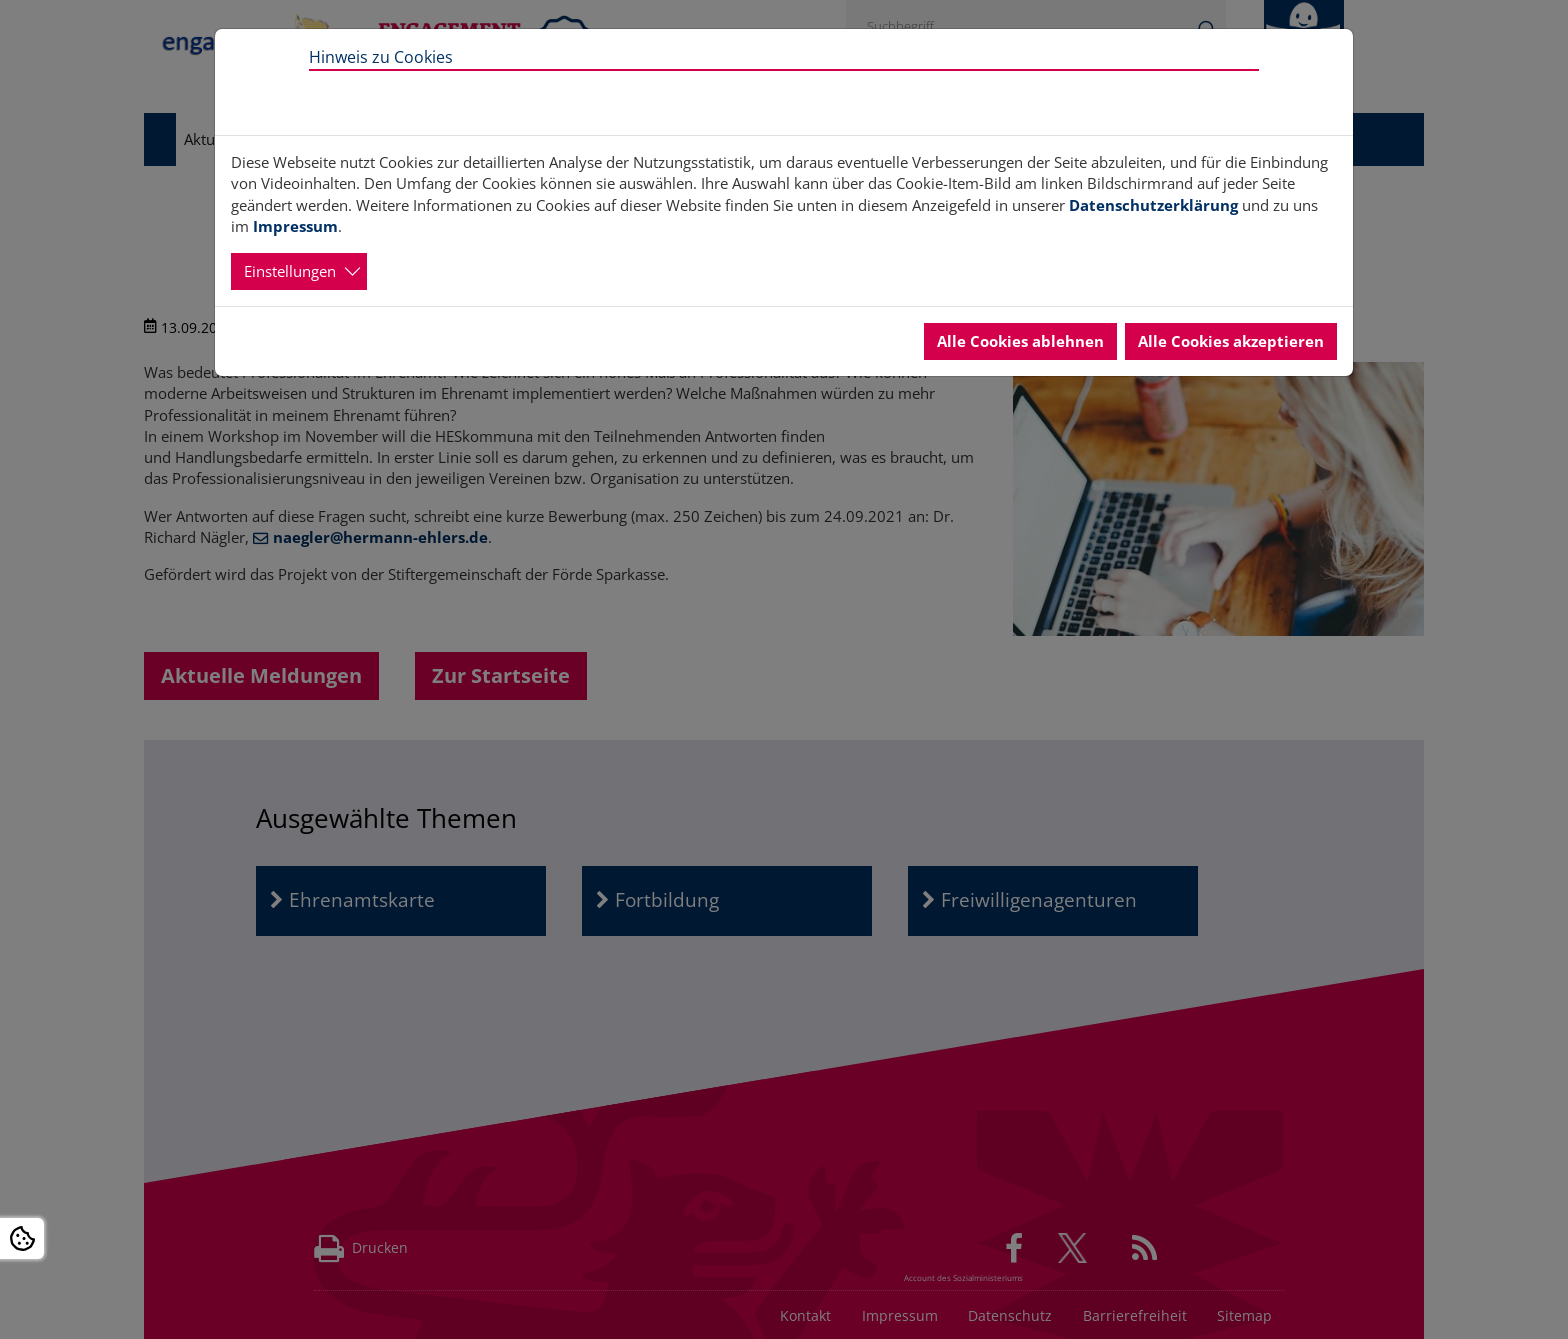  Describe the element at coordinates (290, 271) in the screenshot. I see `Einstellungen` at that location.